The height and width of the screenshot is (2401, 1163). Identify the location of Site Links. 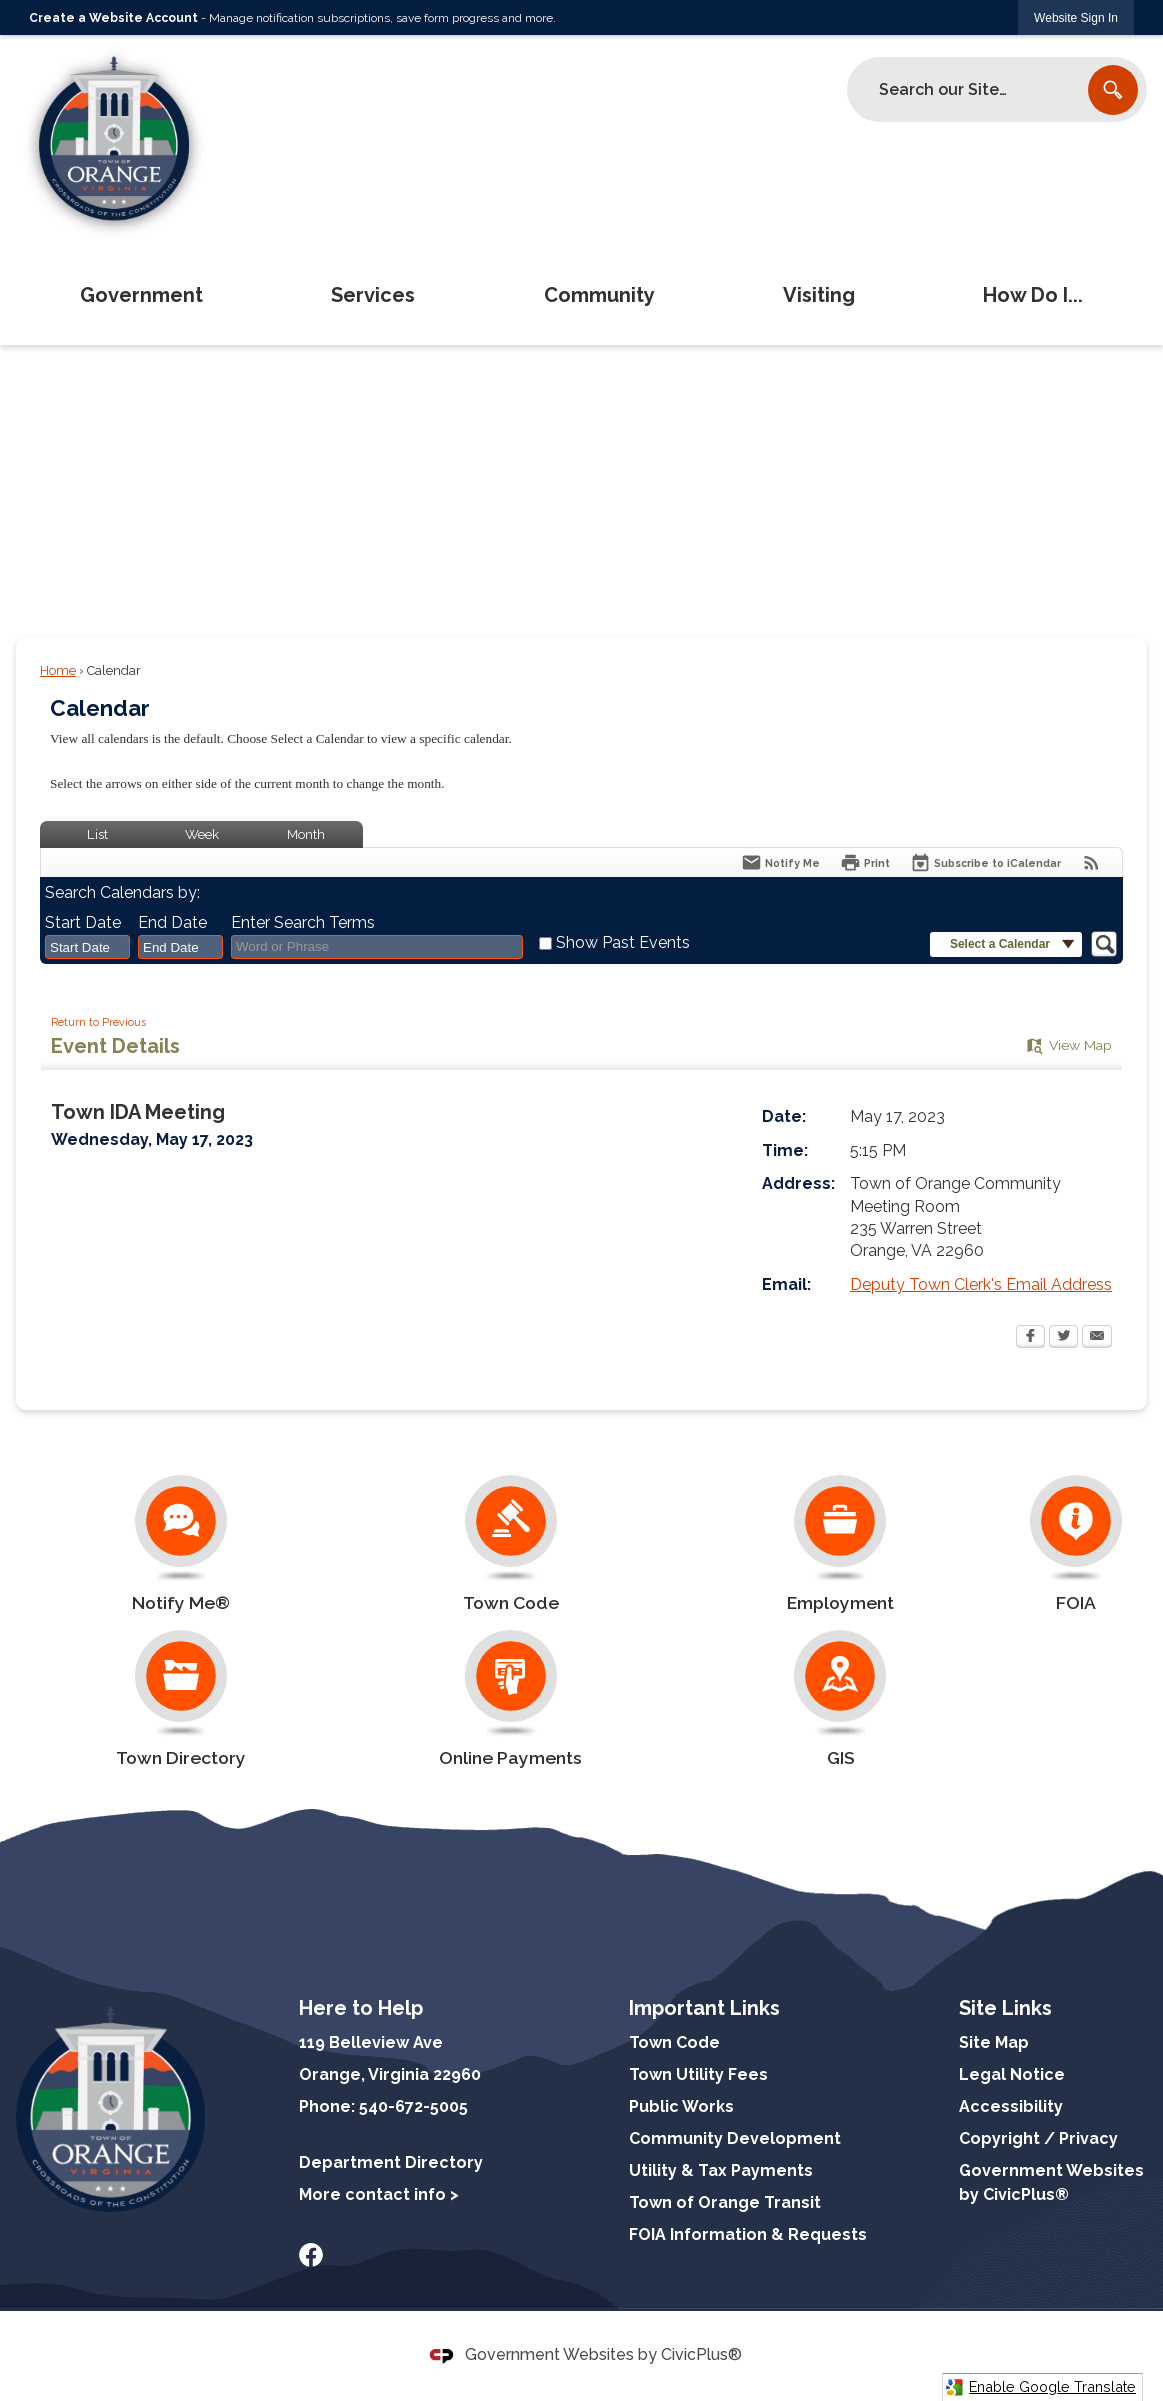
(1005, 2008).